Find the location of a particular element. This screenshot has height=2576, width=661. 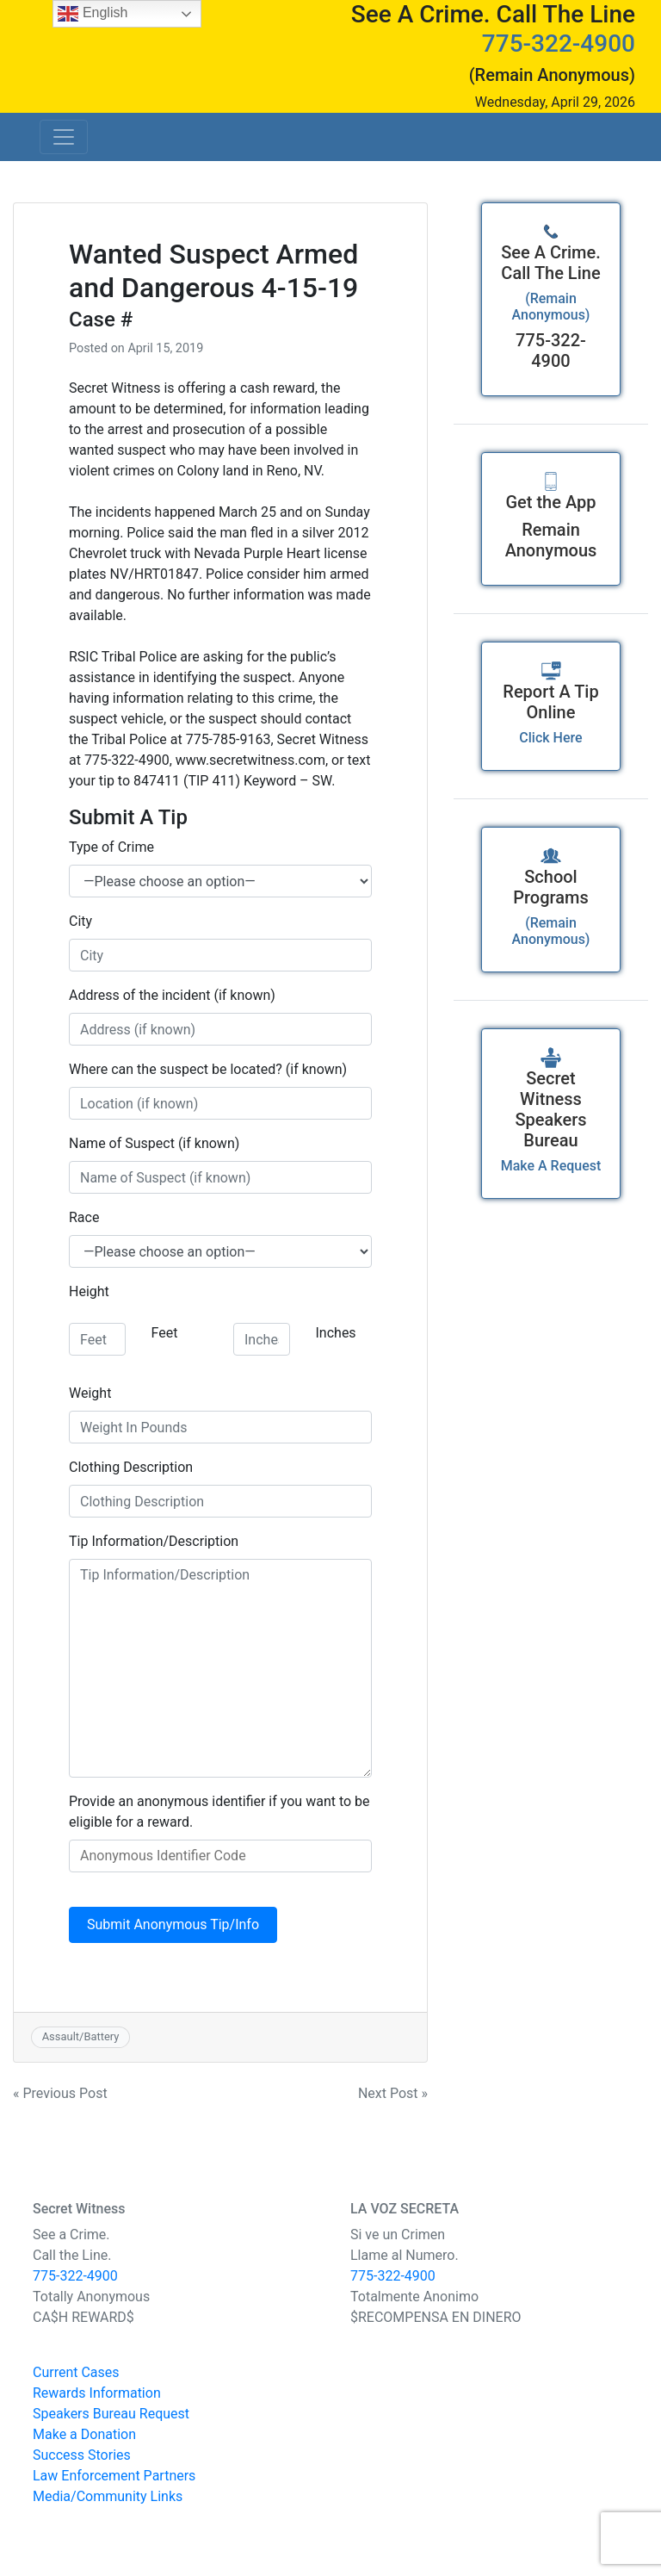

Law Enforcement Partners is located at coordinates (114, 2475).